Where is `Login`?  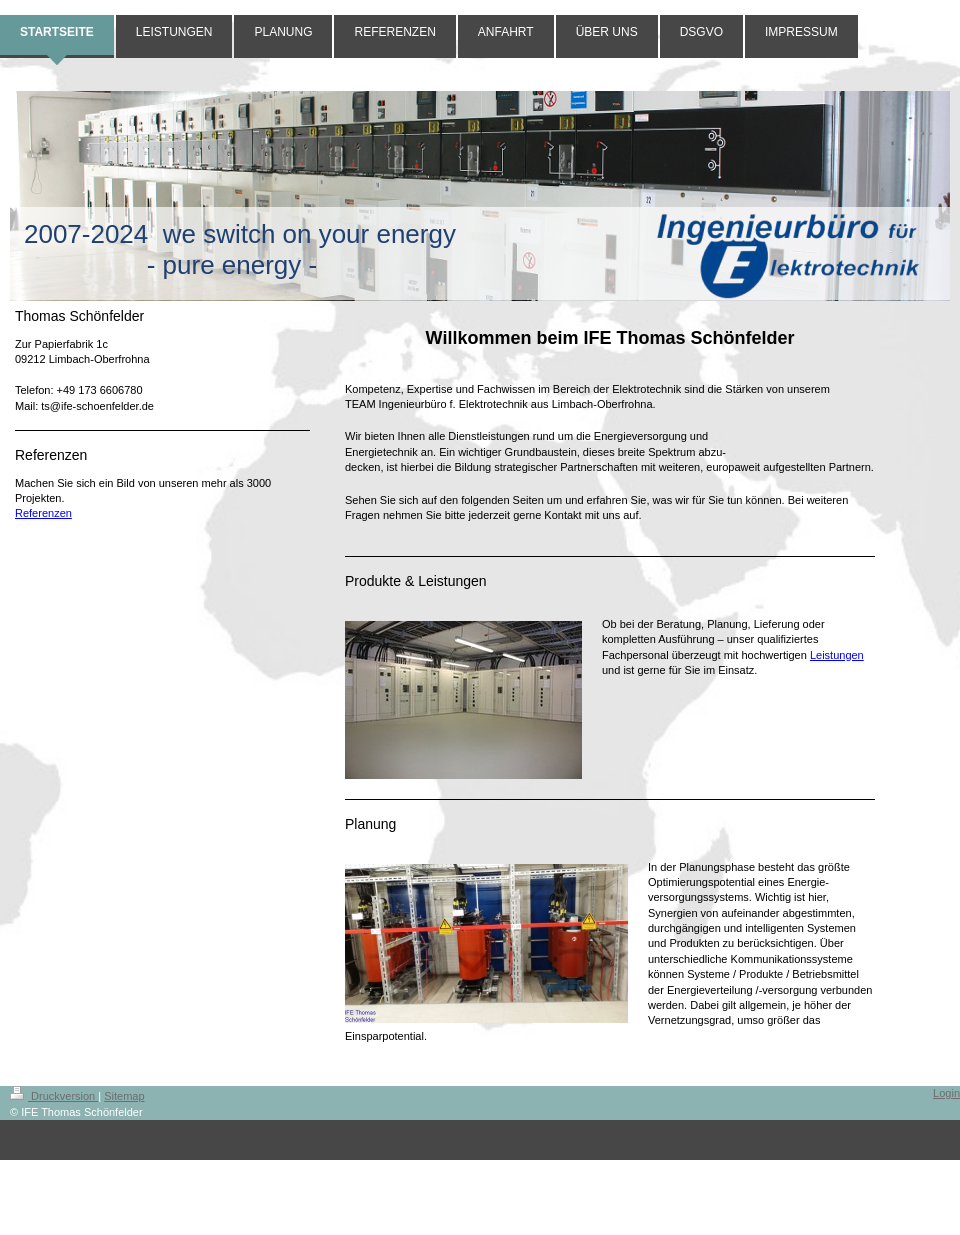
Login is located at coordinates (946, 1093).